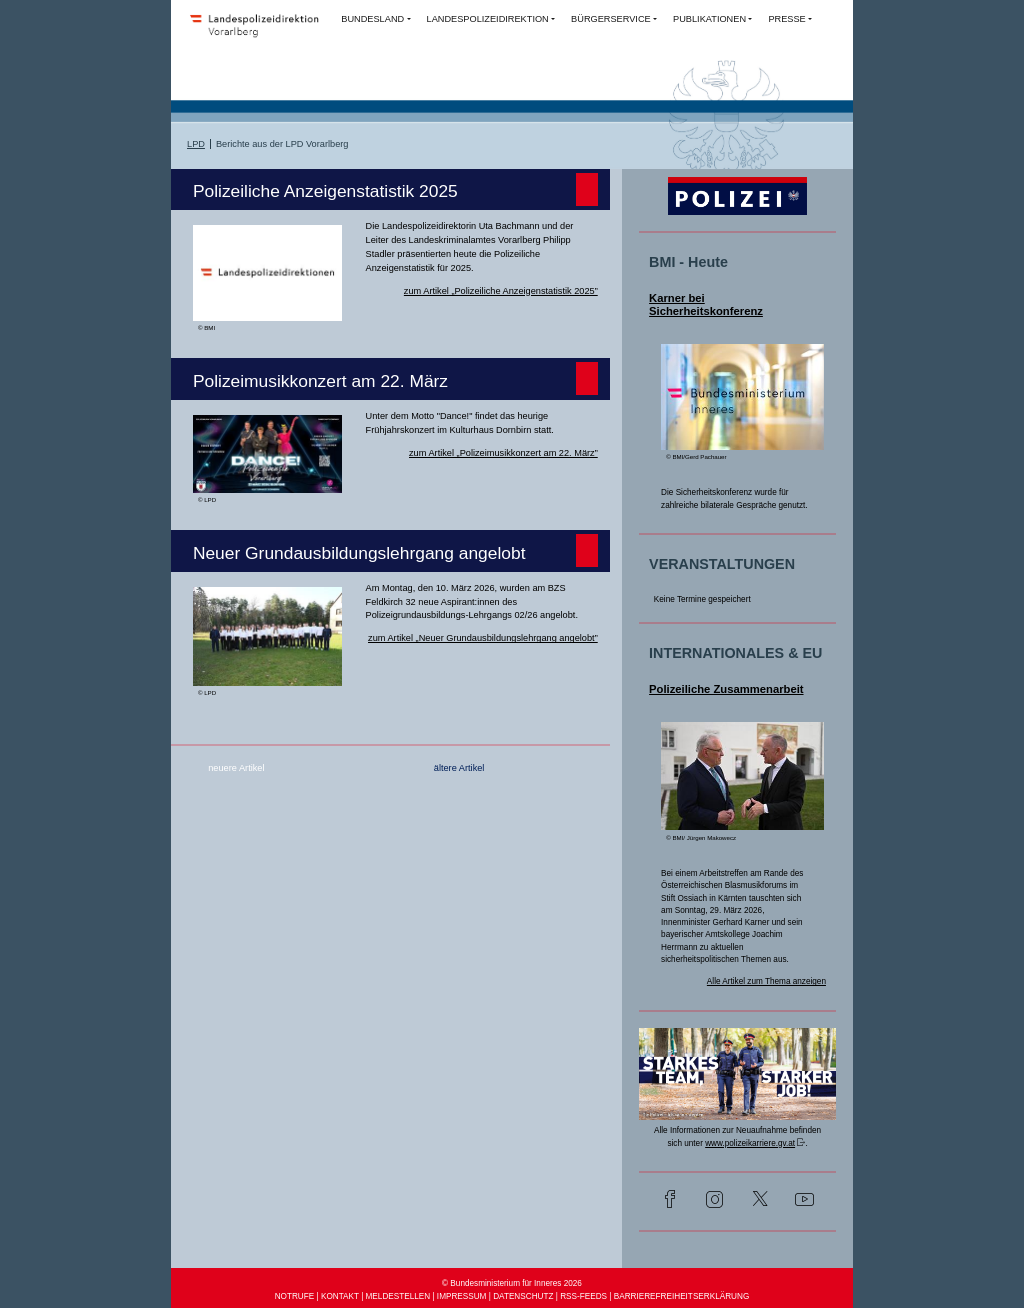  Describe the element at coordinates (488, 19) in the screenshot. I see `LANDESPOLIZEIDIREKTION [button]` at that location.